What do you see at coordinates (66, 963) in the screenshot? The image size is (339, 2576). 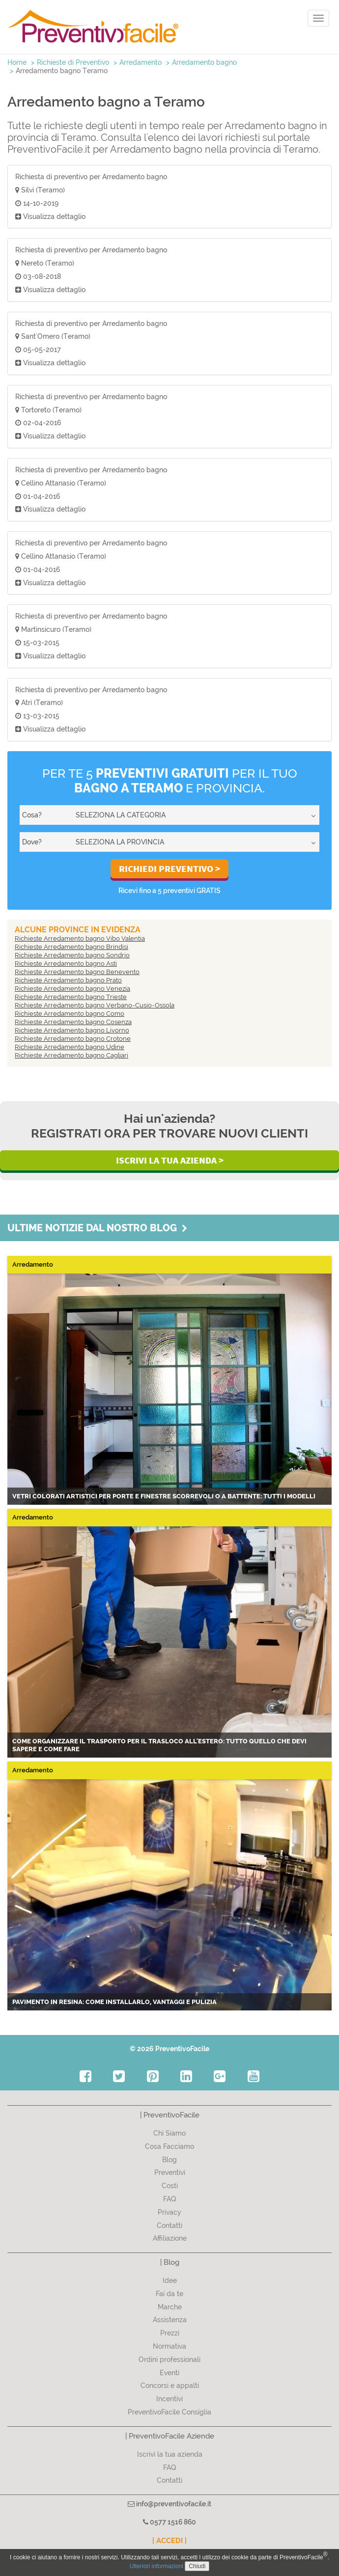 I see `Richieste Arredamento bagno Asti` at bounding box center [66, 963].